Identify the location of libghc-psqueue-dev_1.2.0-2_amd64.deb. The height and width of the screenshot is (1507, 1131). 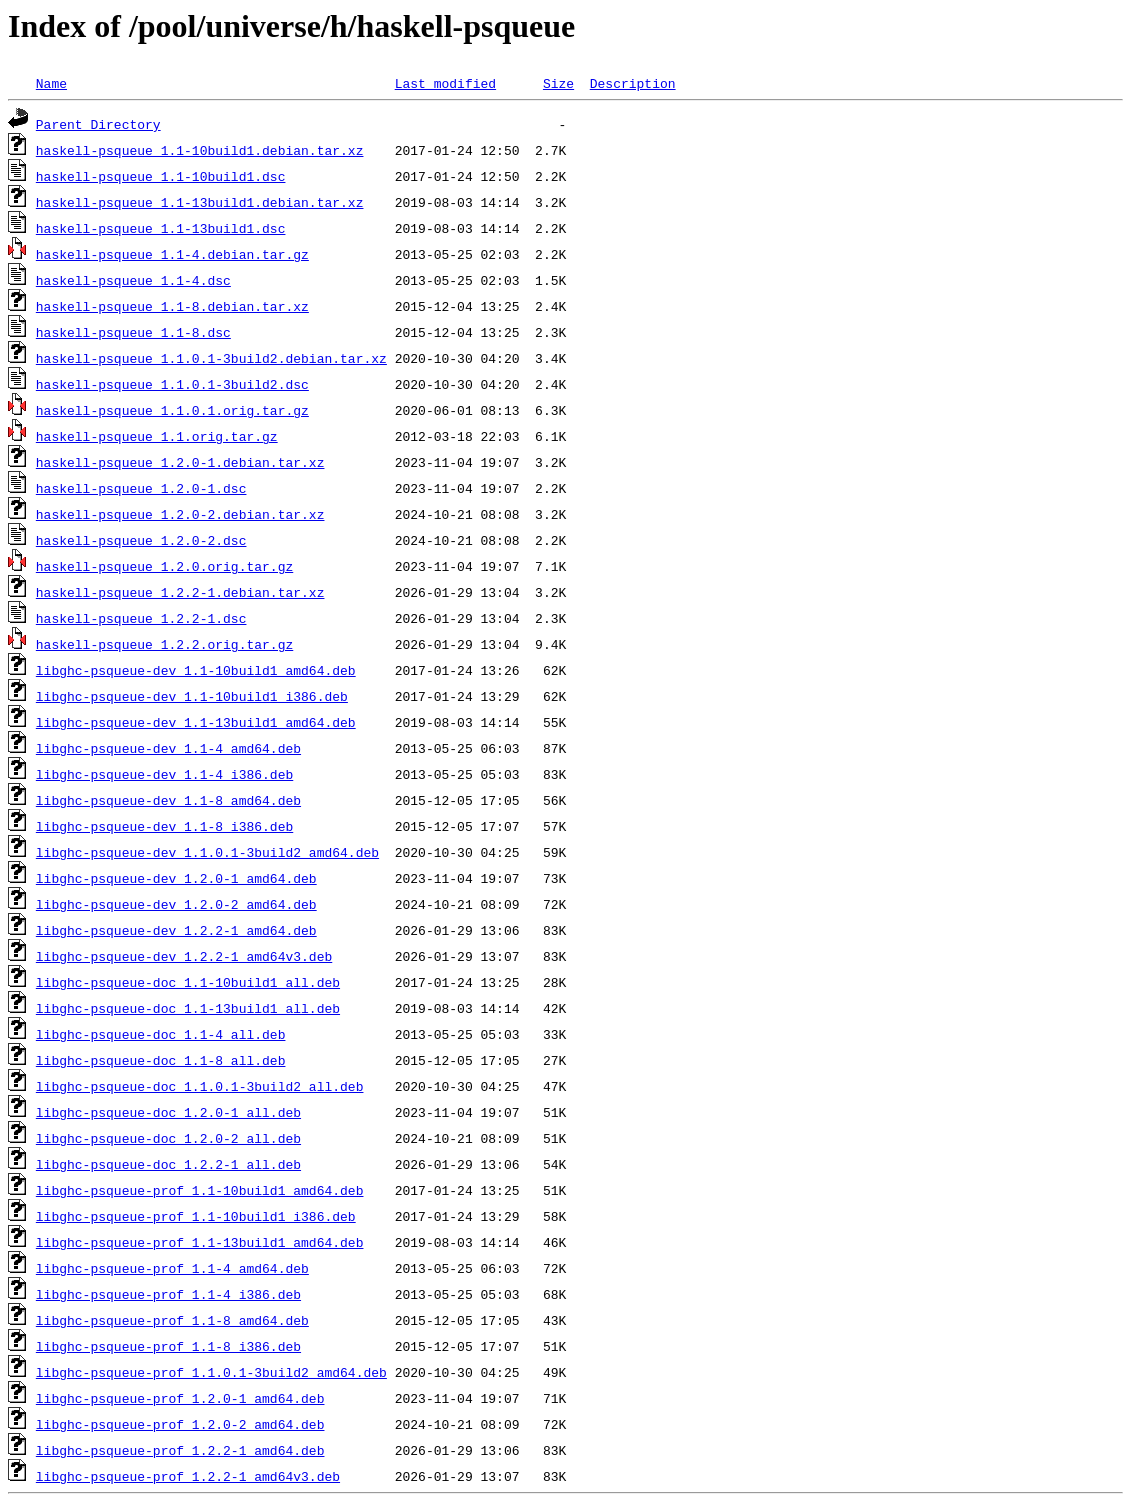
(176, 904).